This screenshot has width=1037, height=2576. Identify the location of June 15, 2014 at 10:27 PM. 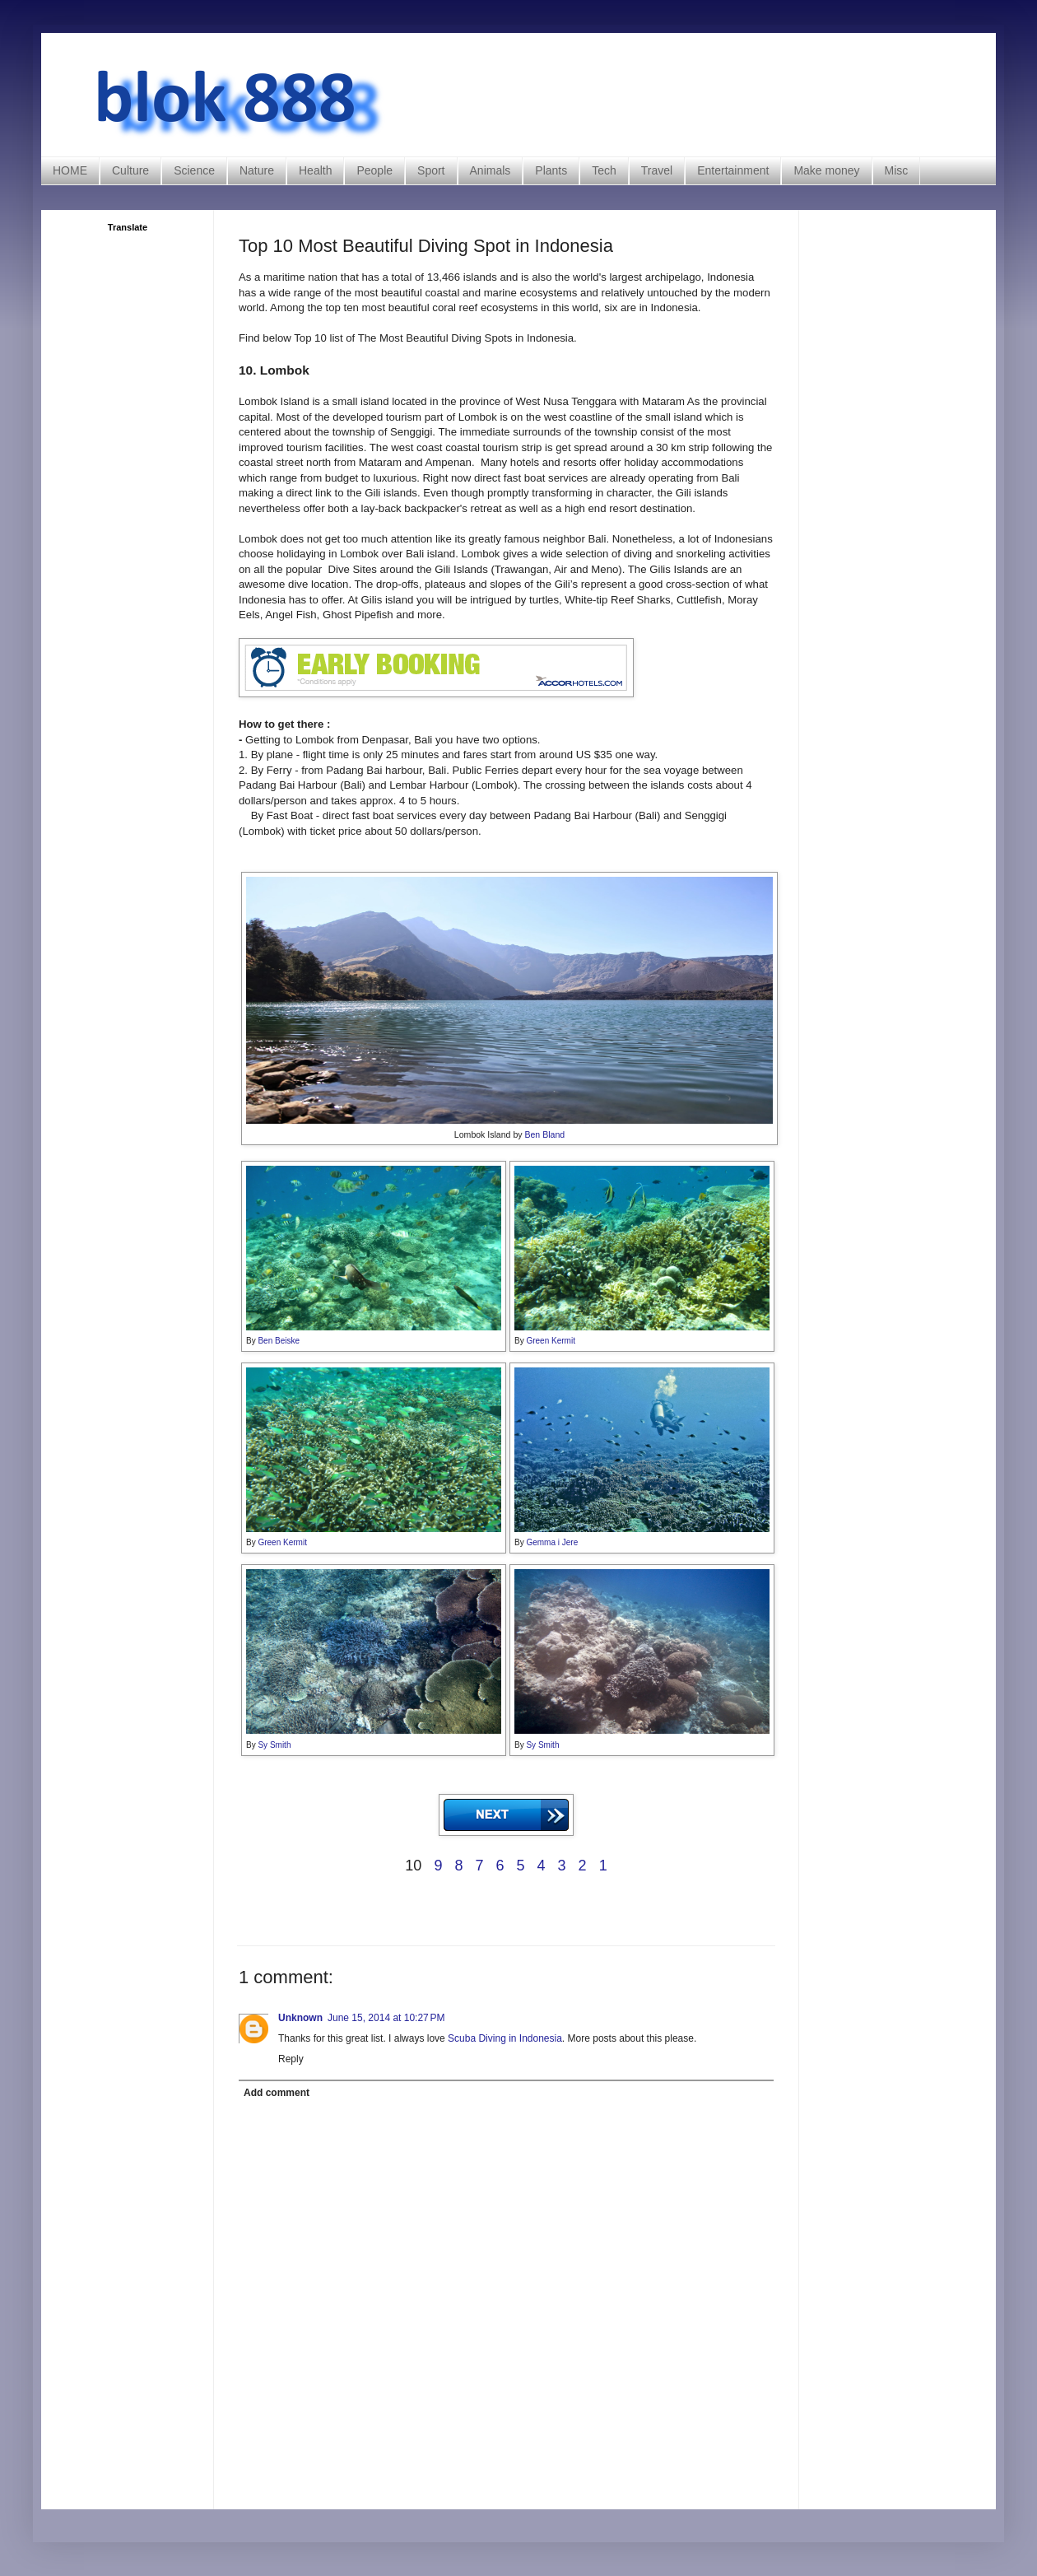
(386, 2018).